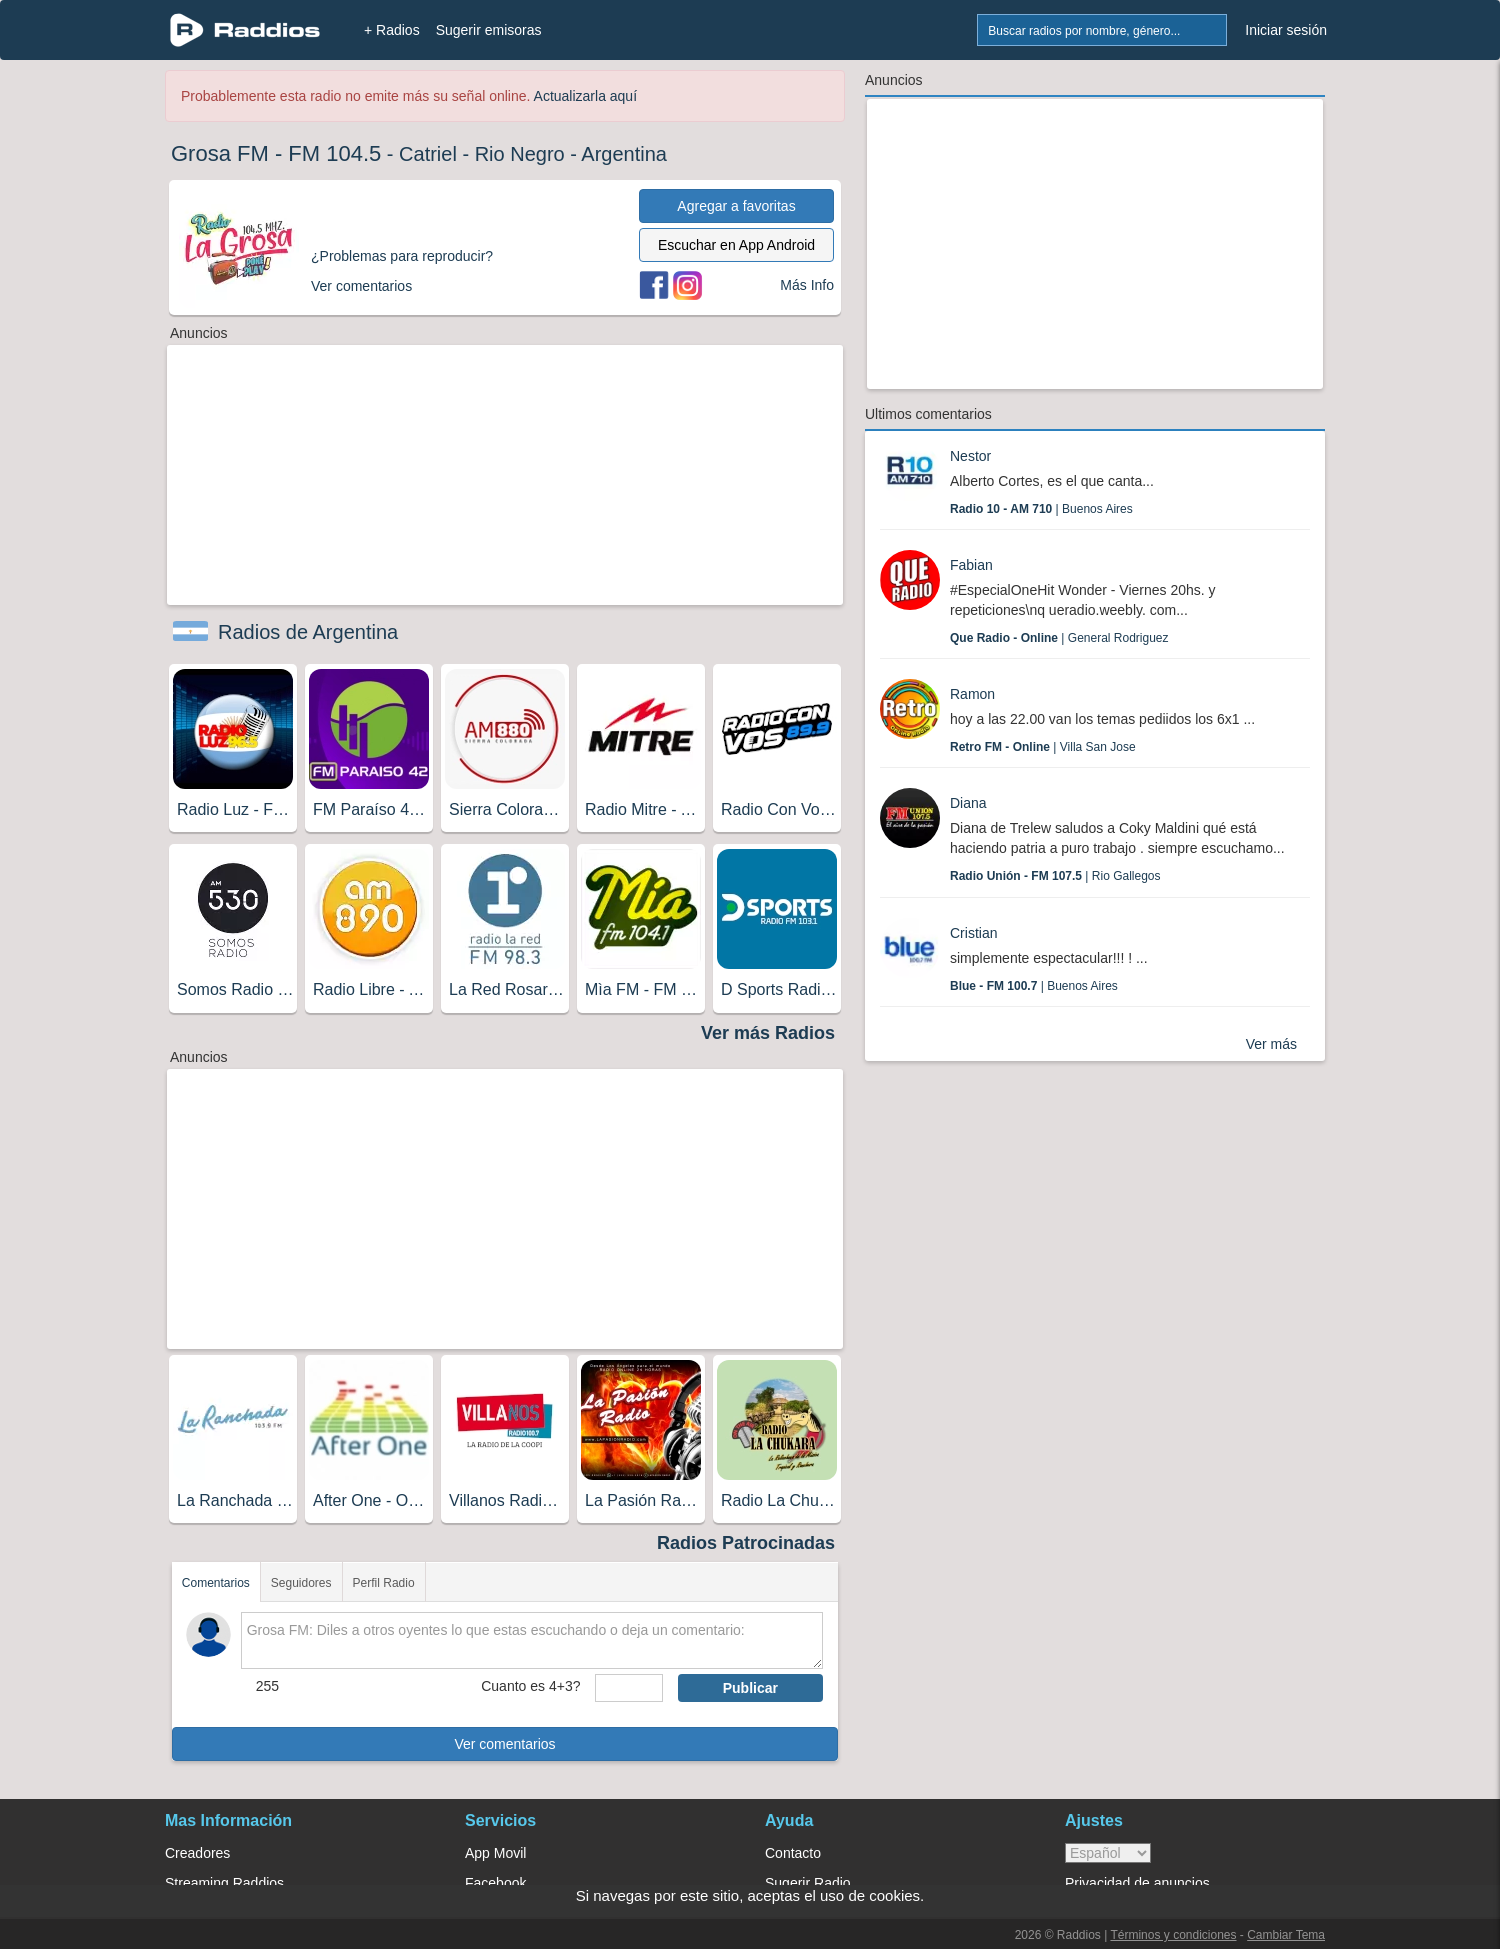  I want to click on Ver más Radios, so click(768, 1033).